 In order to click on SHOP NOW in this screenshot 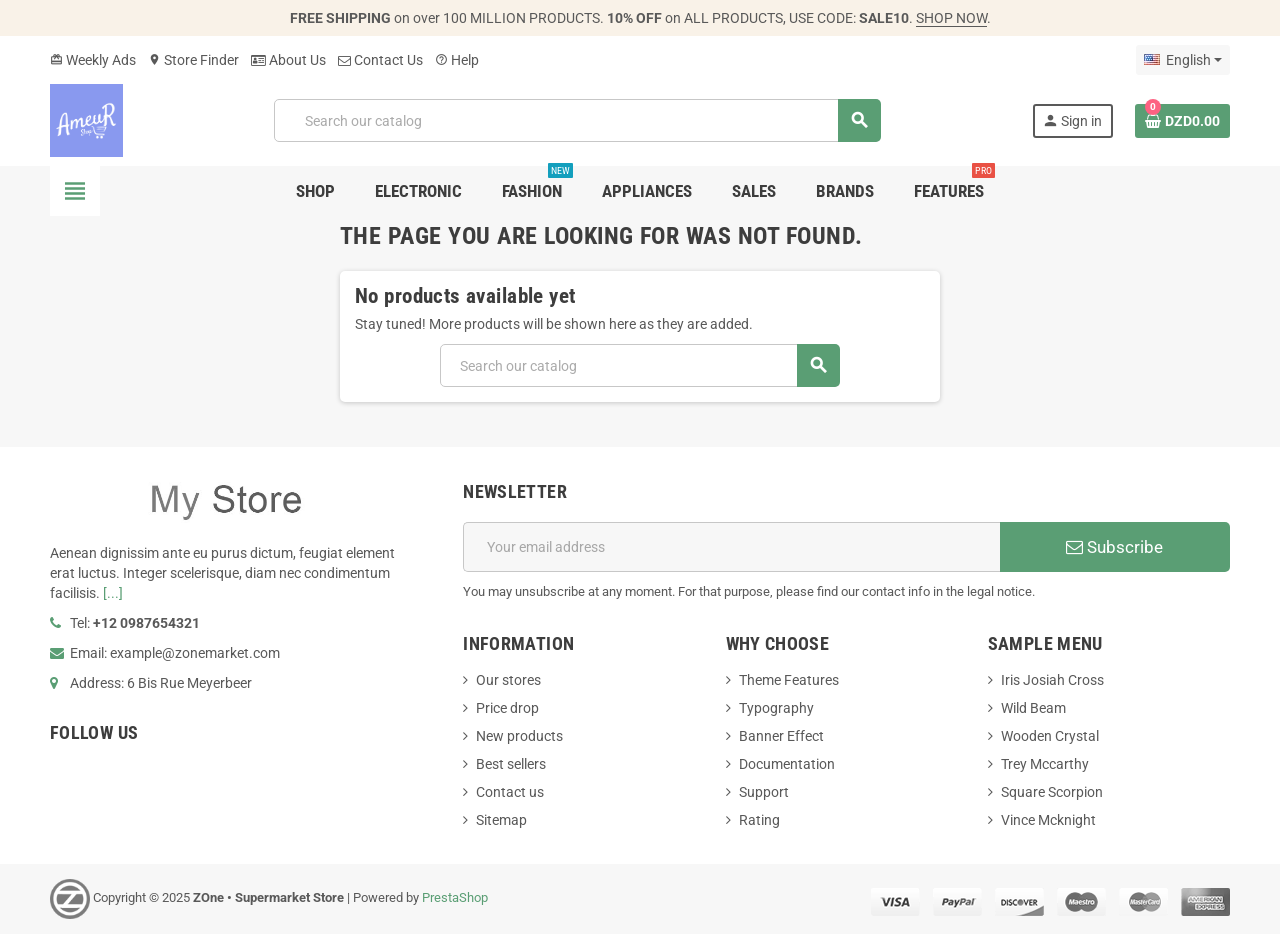, I will do `click(951, 18)`.